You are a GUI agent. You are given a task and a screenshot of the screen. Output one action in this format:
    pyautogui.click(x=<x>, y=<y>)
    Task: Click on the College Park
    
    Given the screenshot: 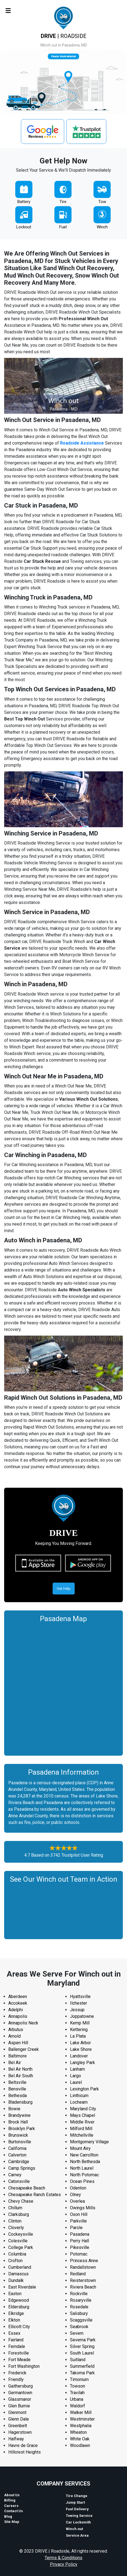 What is the action you would take?
    pyautogui.click(x=20, y=2247)
    